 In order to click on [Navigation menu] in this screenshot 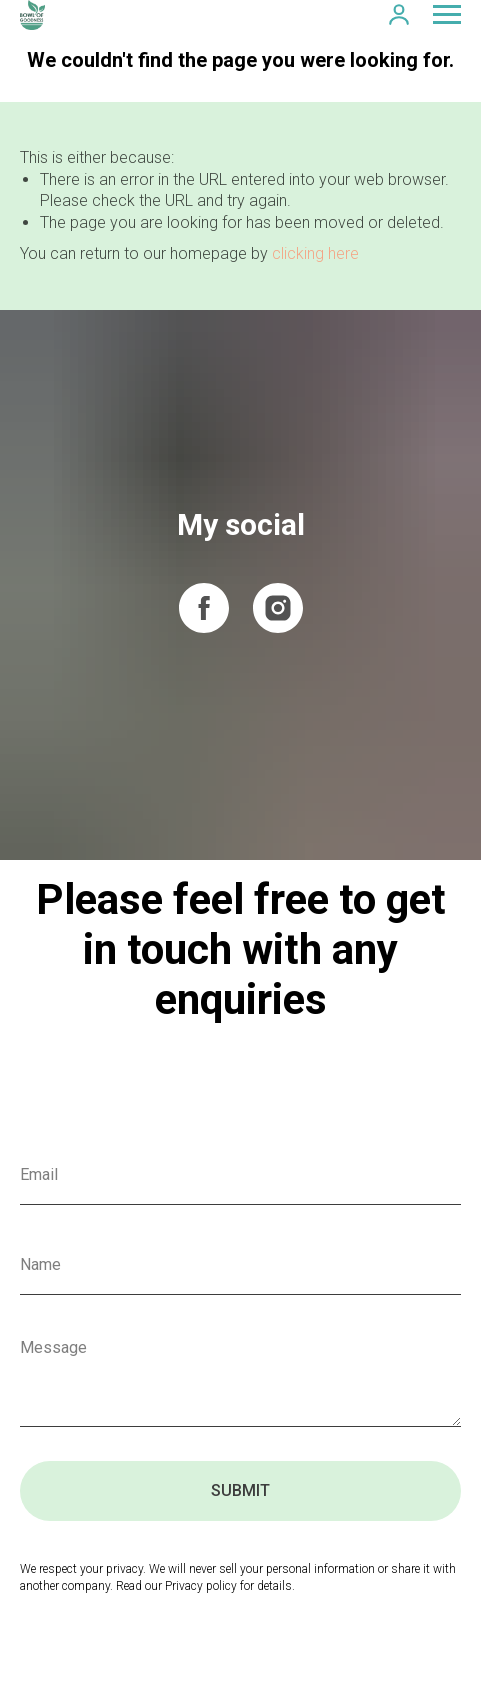, I will do `click(447, 15)`.